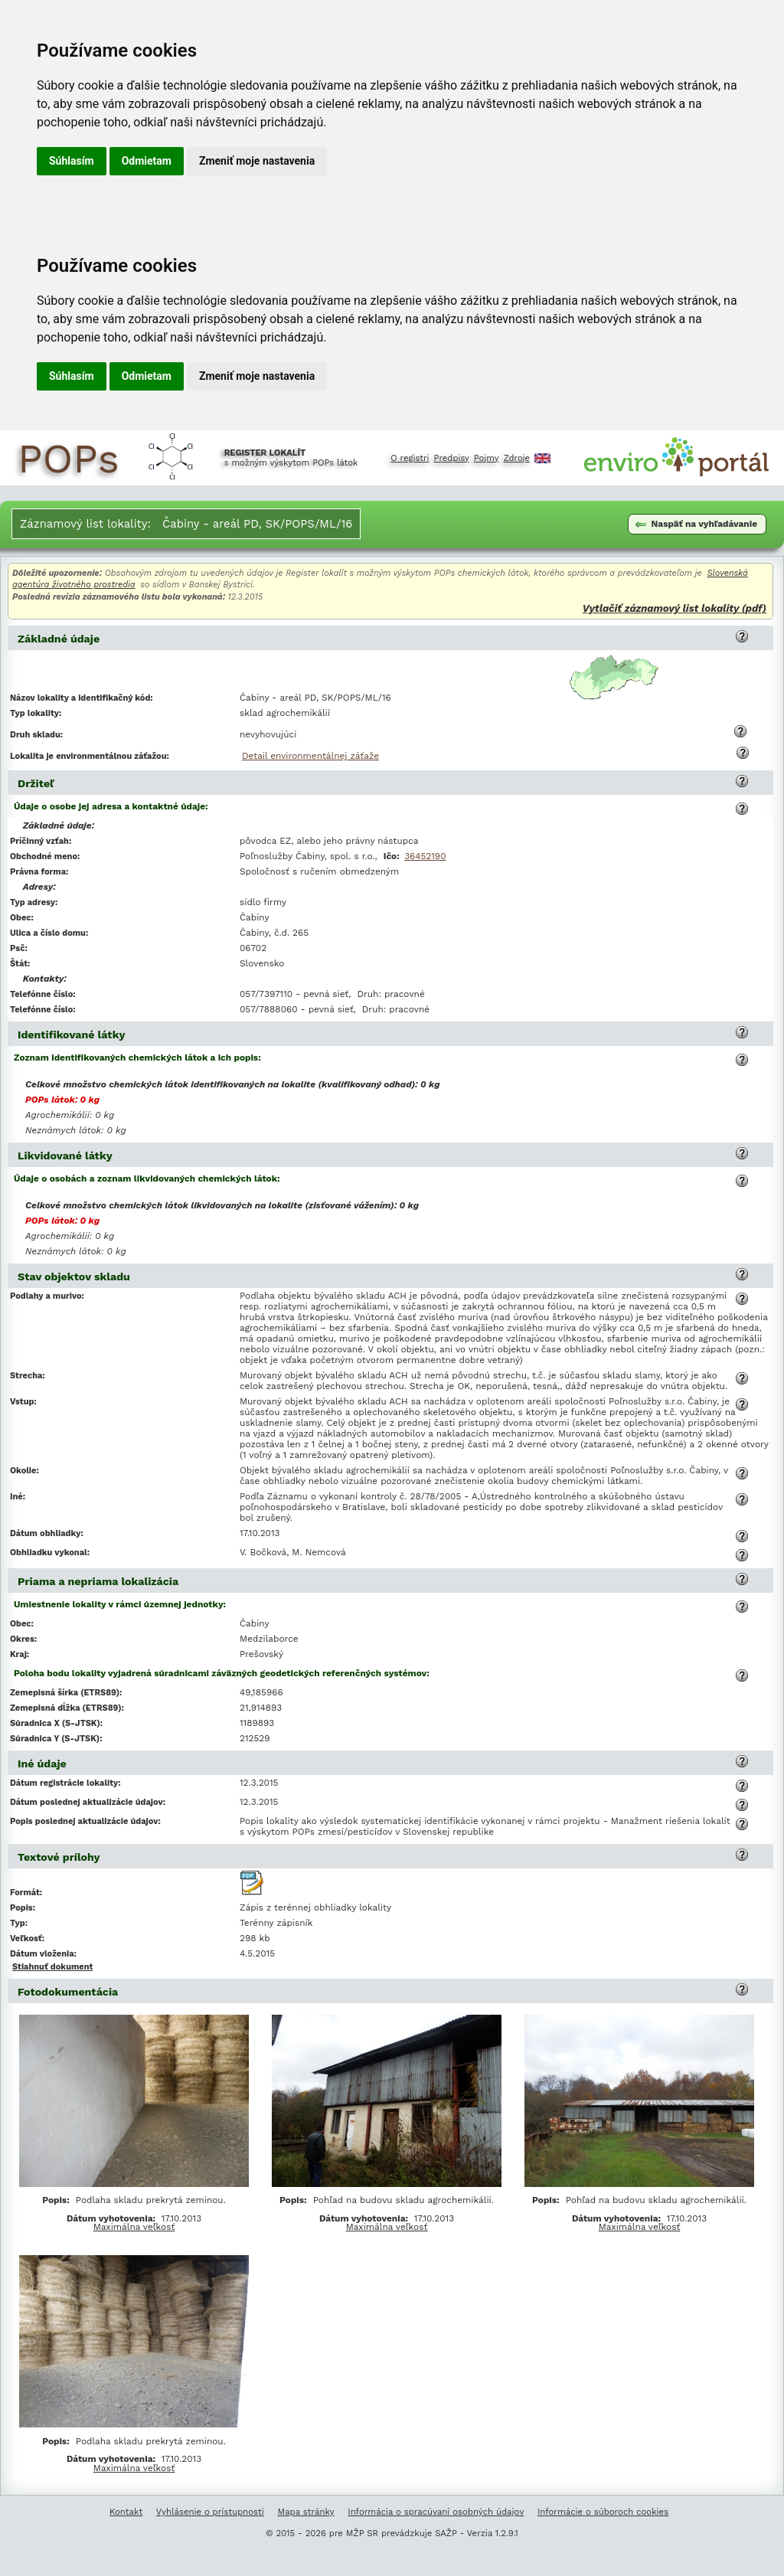  I want to click on Informácie o súboroch cookies [Informácie o súboroch kúkís], so click(602, 2511).